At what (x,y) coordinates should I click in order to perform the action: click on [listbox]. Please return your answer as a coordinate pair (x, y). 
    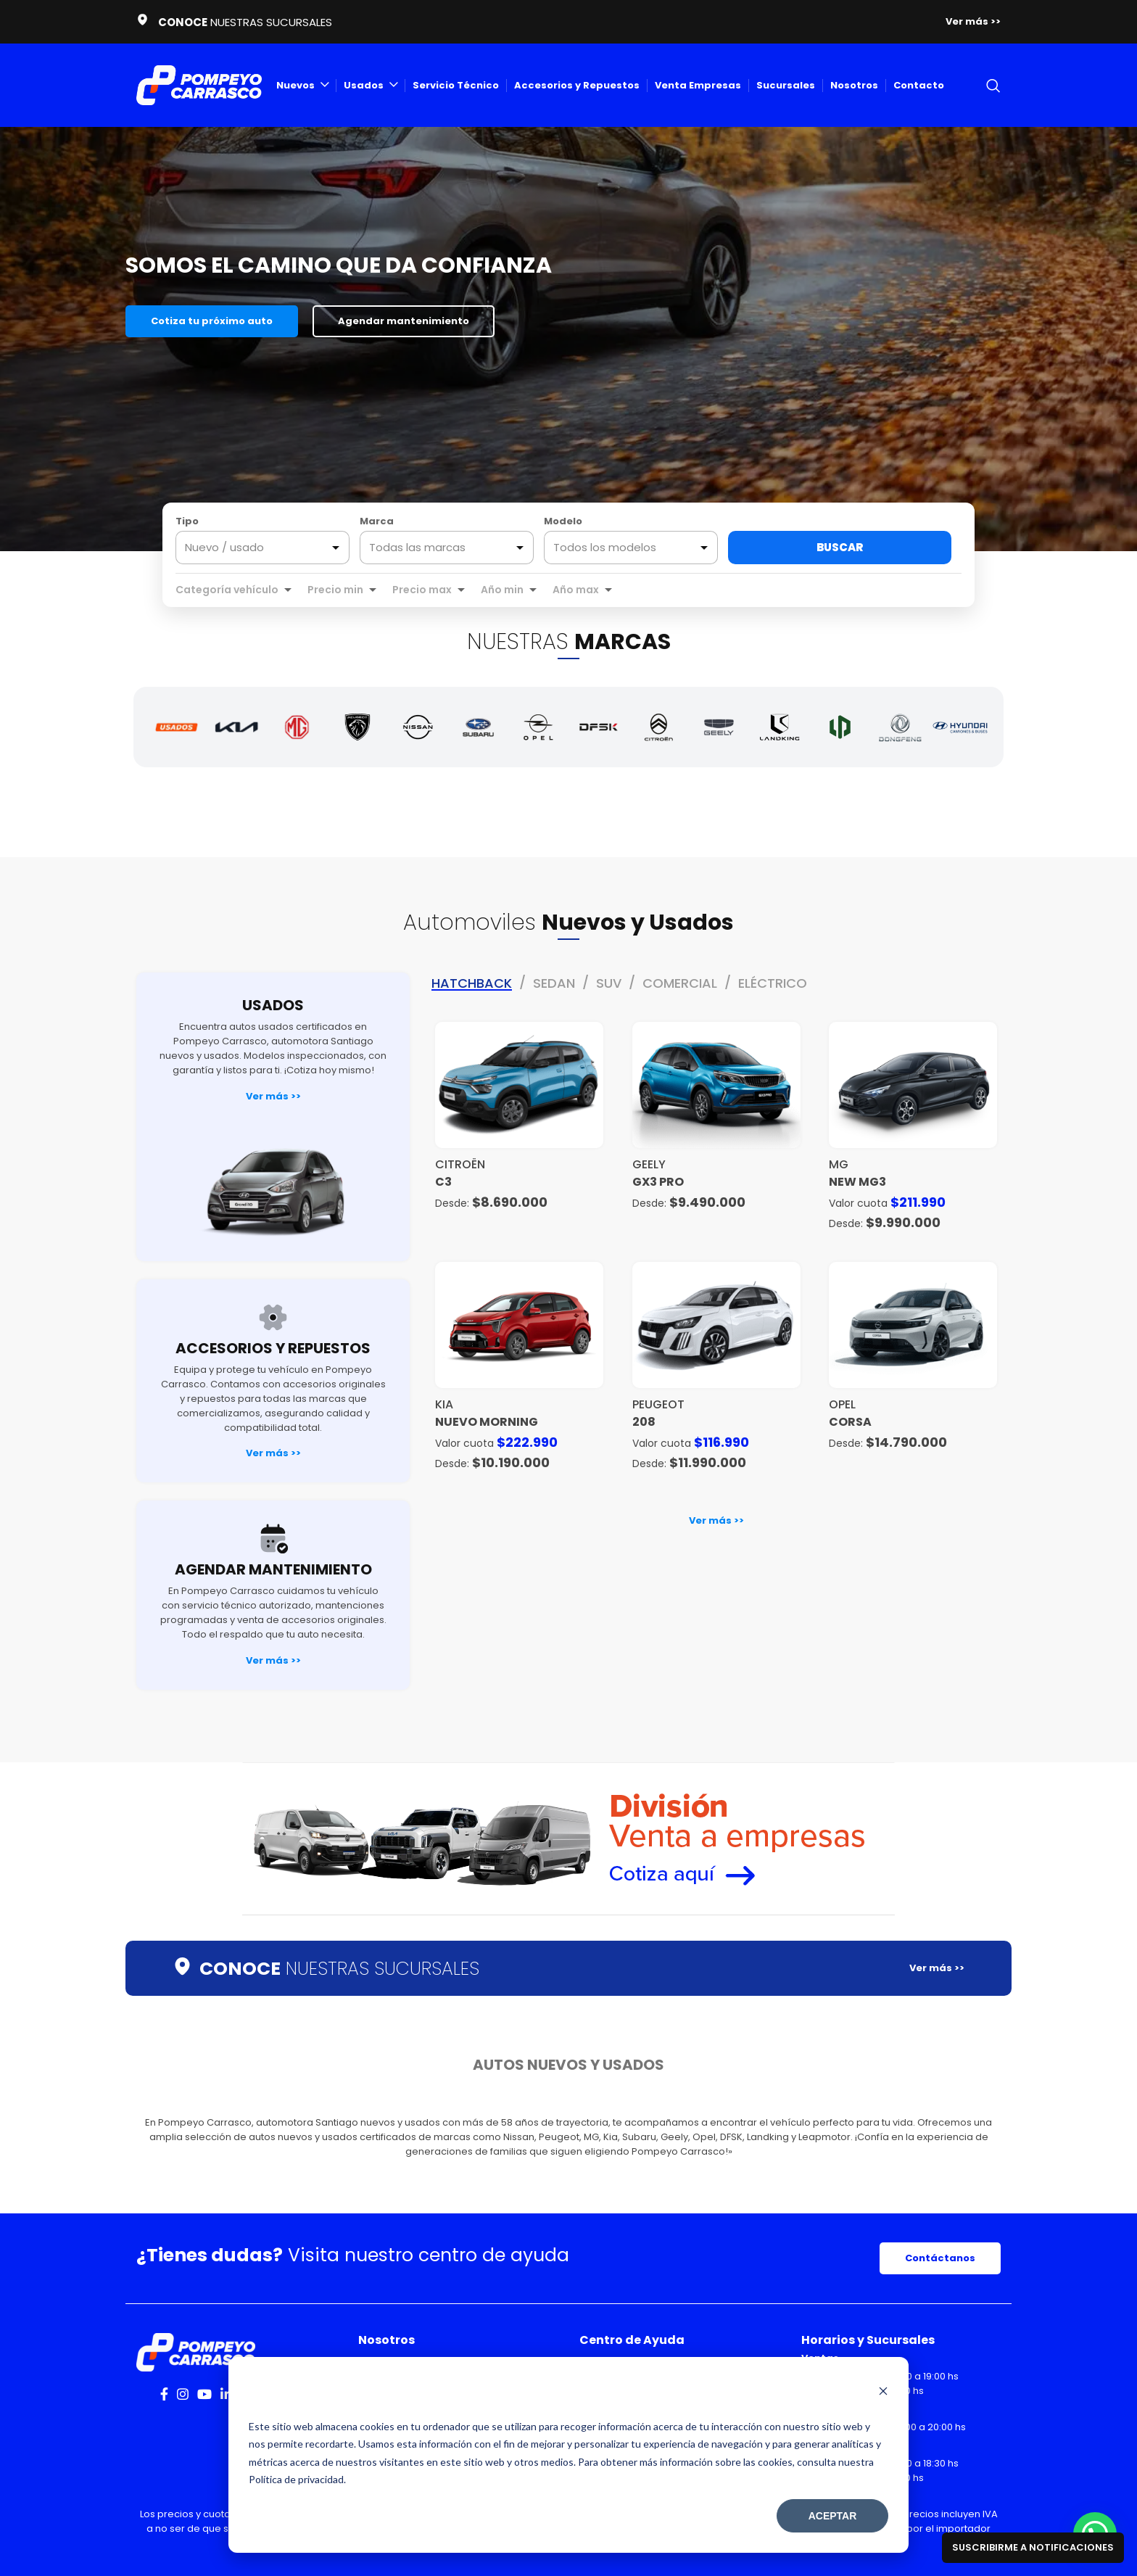
    Looking at the image, I should click on (262, 547).